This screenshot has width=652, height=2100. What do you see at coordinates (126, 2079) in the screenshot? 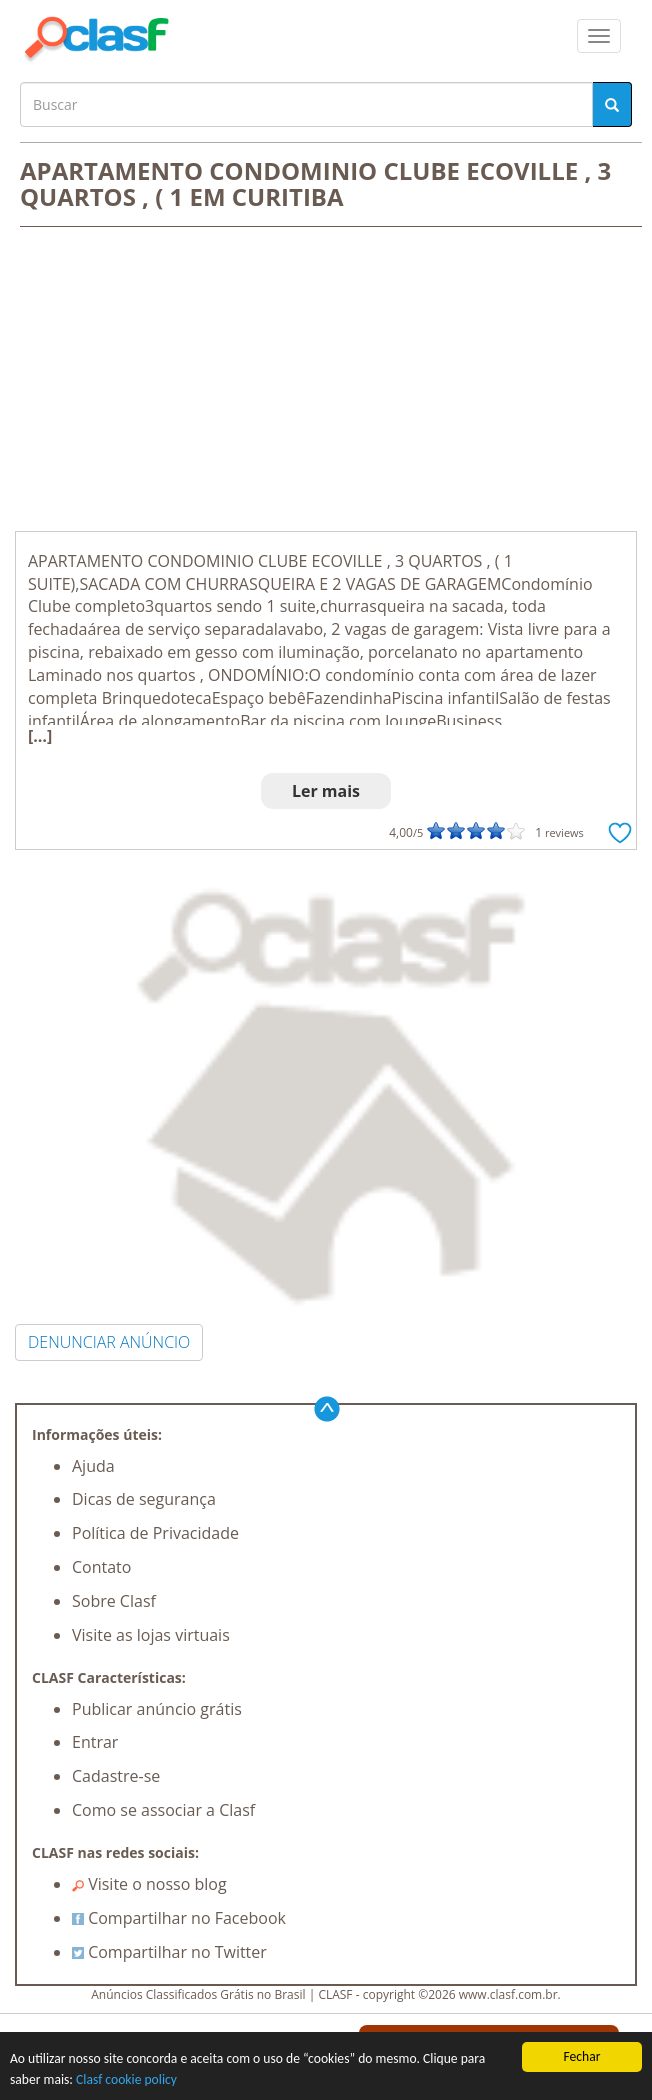
I see `Clasf cookie policy` at bounding box center [126, 2079].